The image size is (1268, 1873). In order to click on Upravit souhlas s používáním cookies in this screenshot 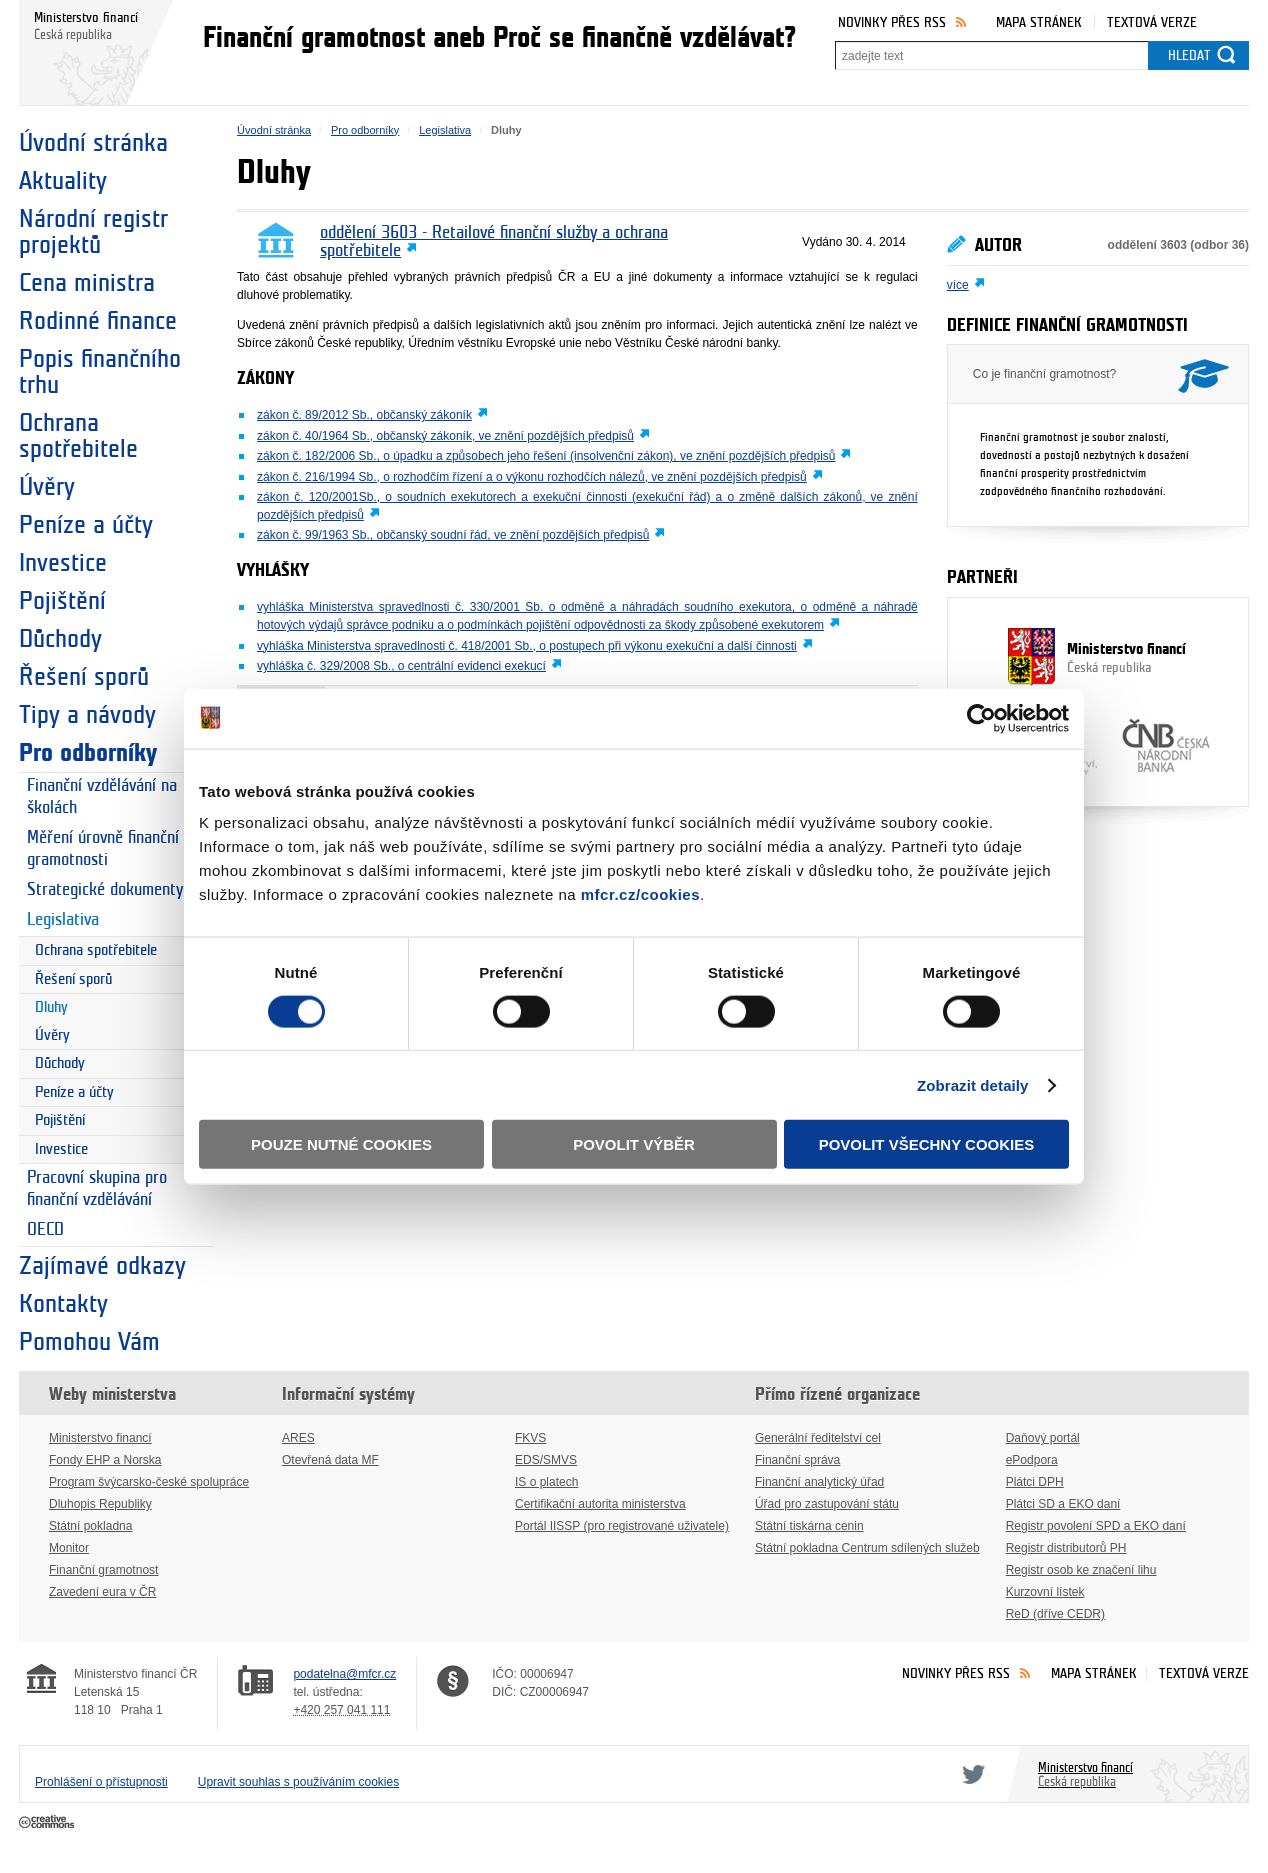, I will do `click(298, 1782)`.